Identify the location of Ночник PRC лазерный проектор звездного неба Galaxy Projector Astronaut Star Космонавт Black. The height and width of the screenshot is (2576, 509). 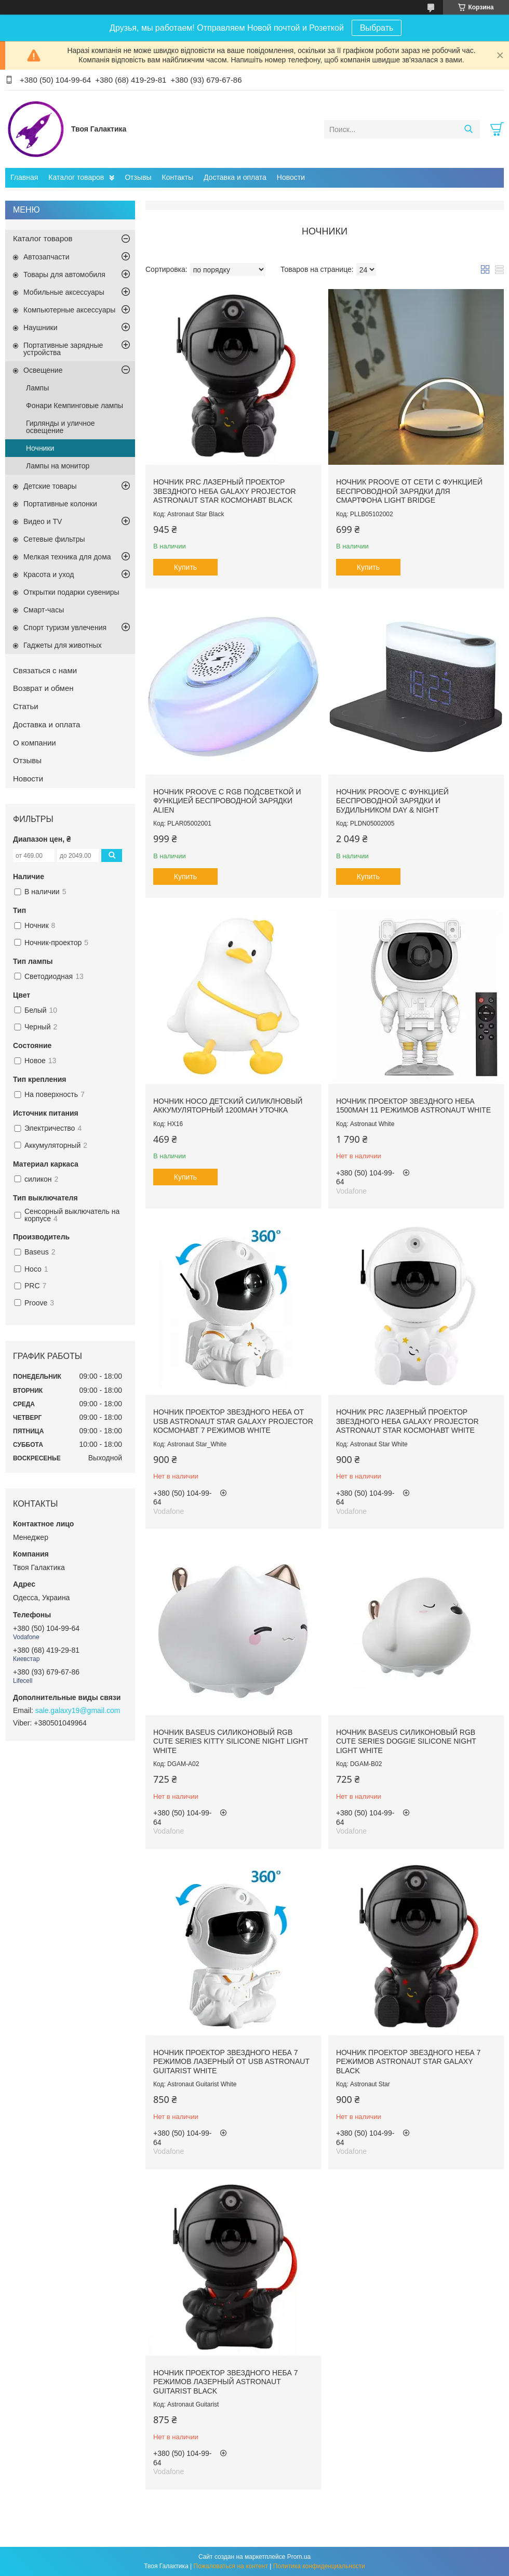
(224, 491).